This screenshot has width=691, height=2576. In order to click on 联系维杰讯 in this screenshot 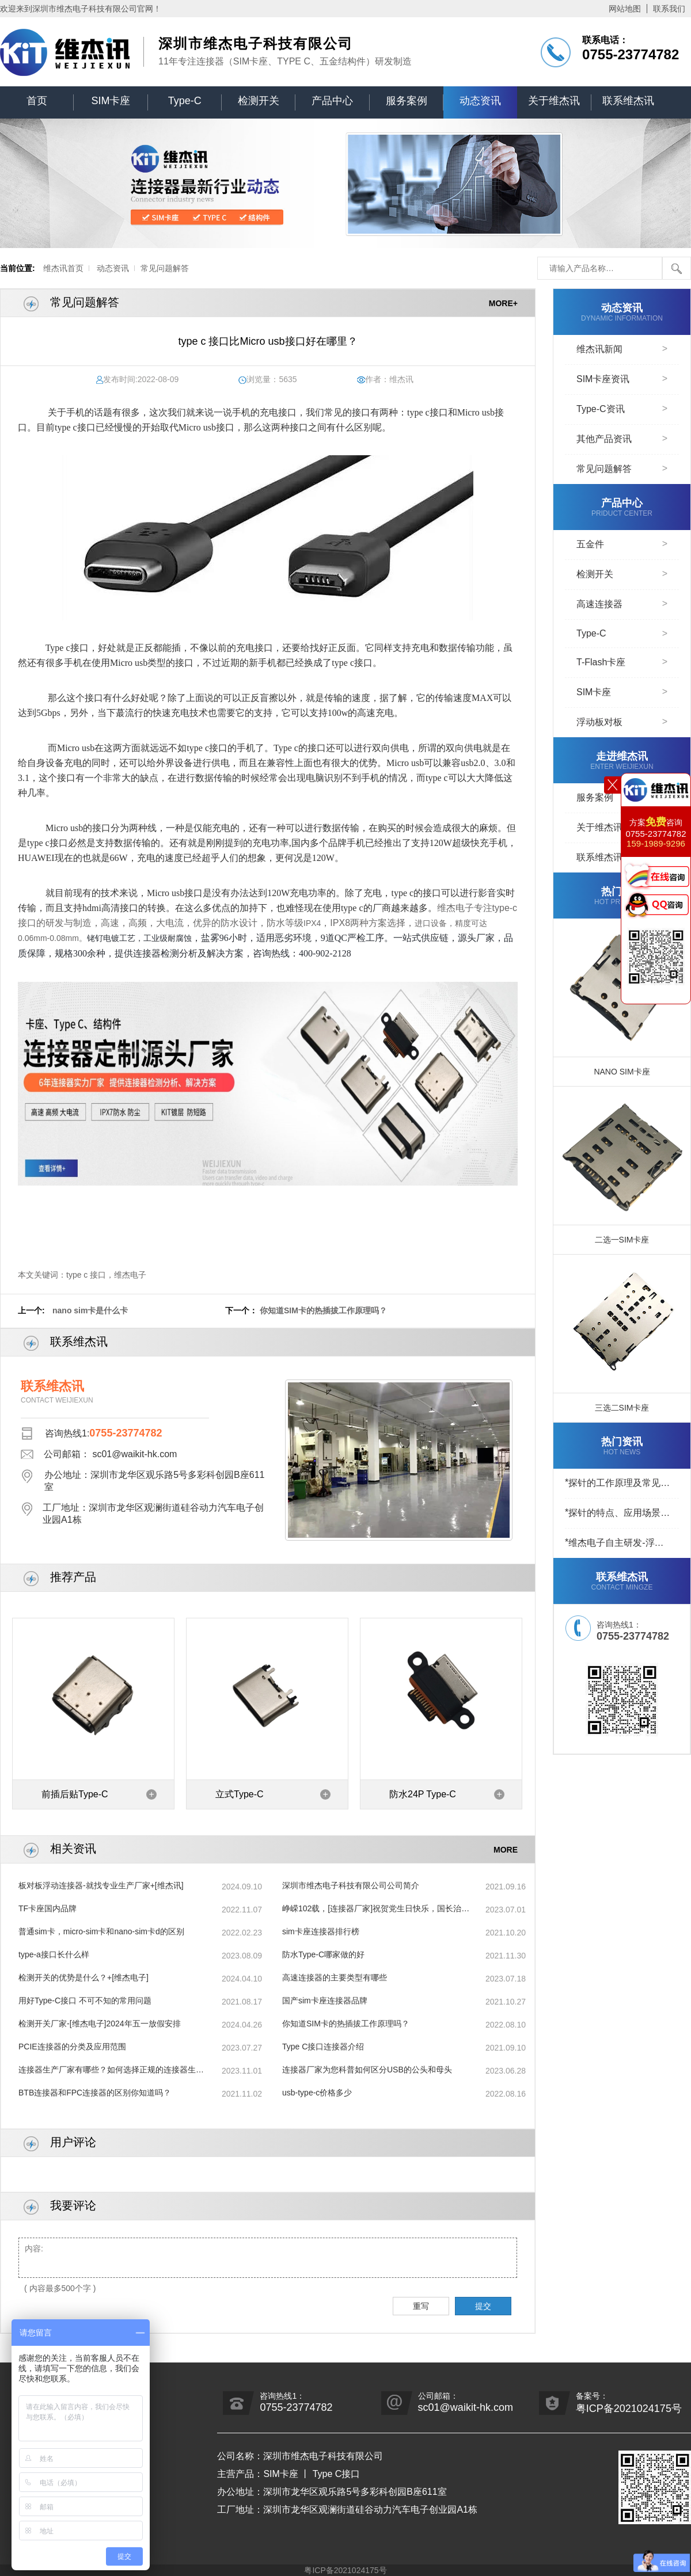, I will do `click(628, 100)`.